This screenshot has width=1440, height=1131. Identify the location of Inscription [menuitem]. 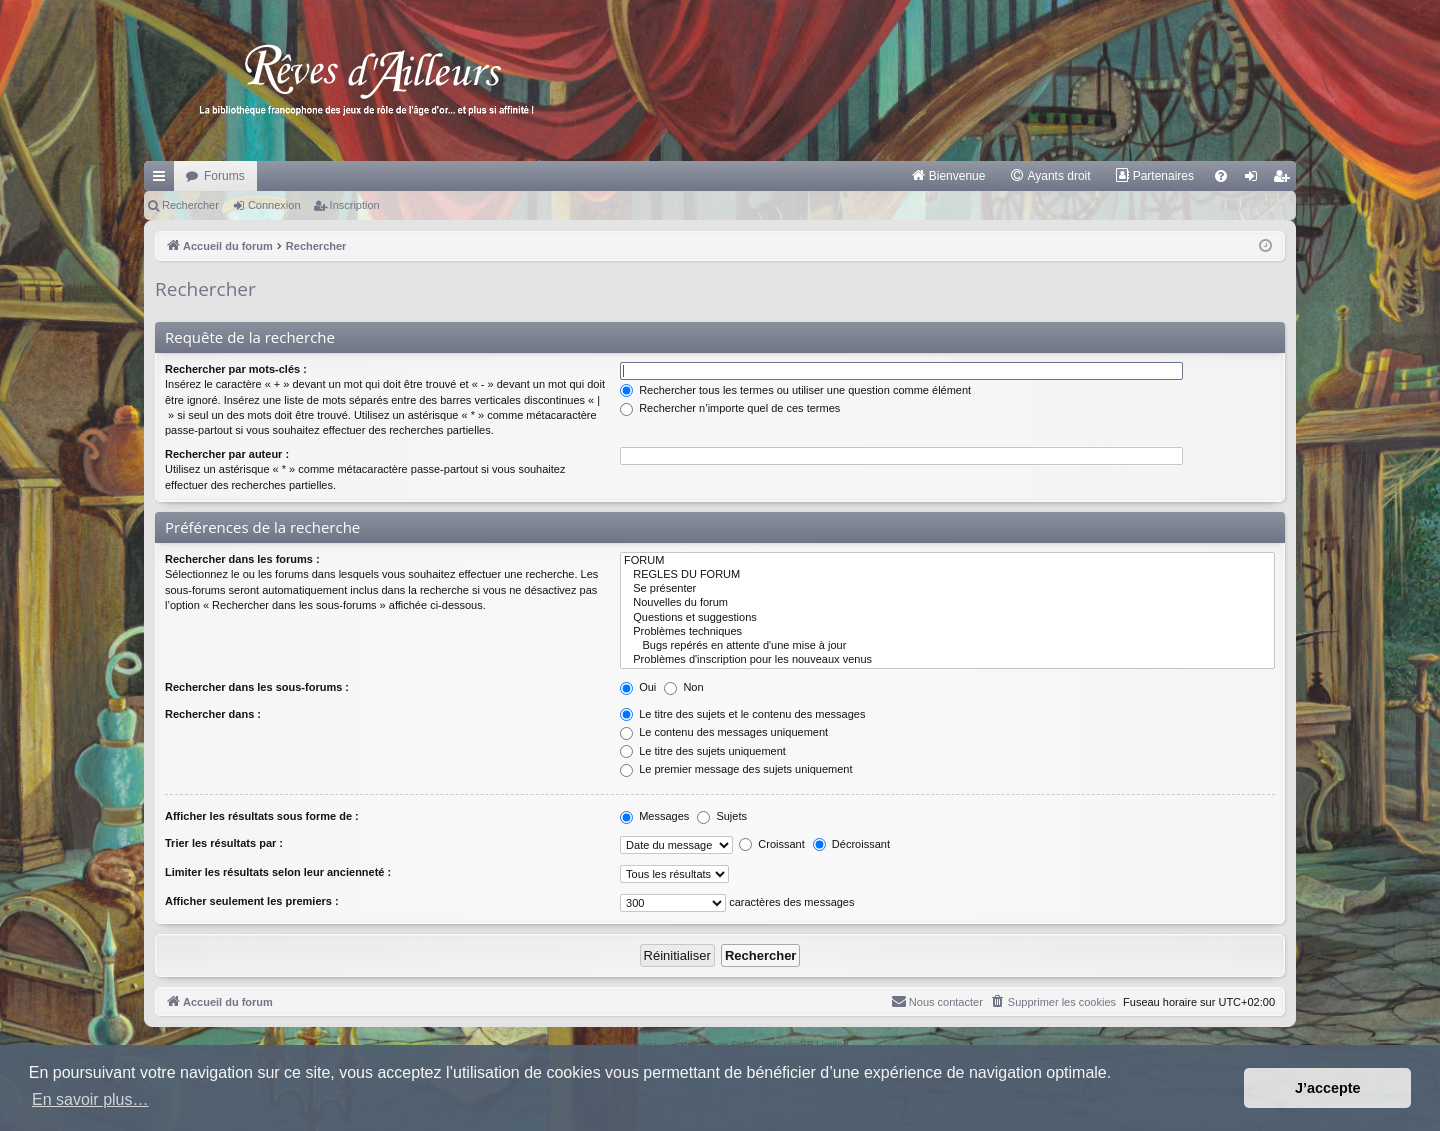
(1285, 180).